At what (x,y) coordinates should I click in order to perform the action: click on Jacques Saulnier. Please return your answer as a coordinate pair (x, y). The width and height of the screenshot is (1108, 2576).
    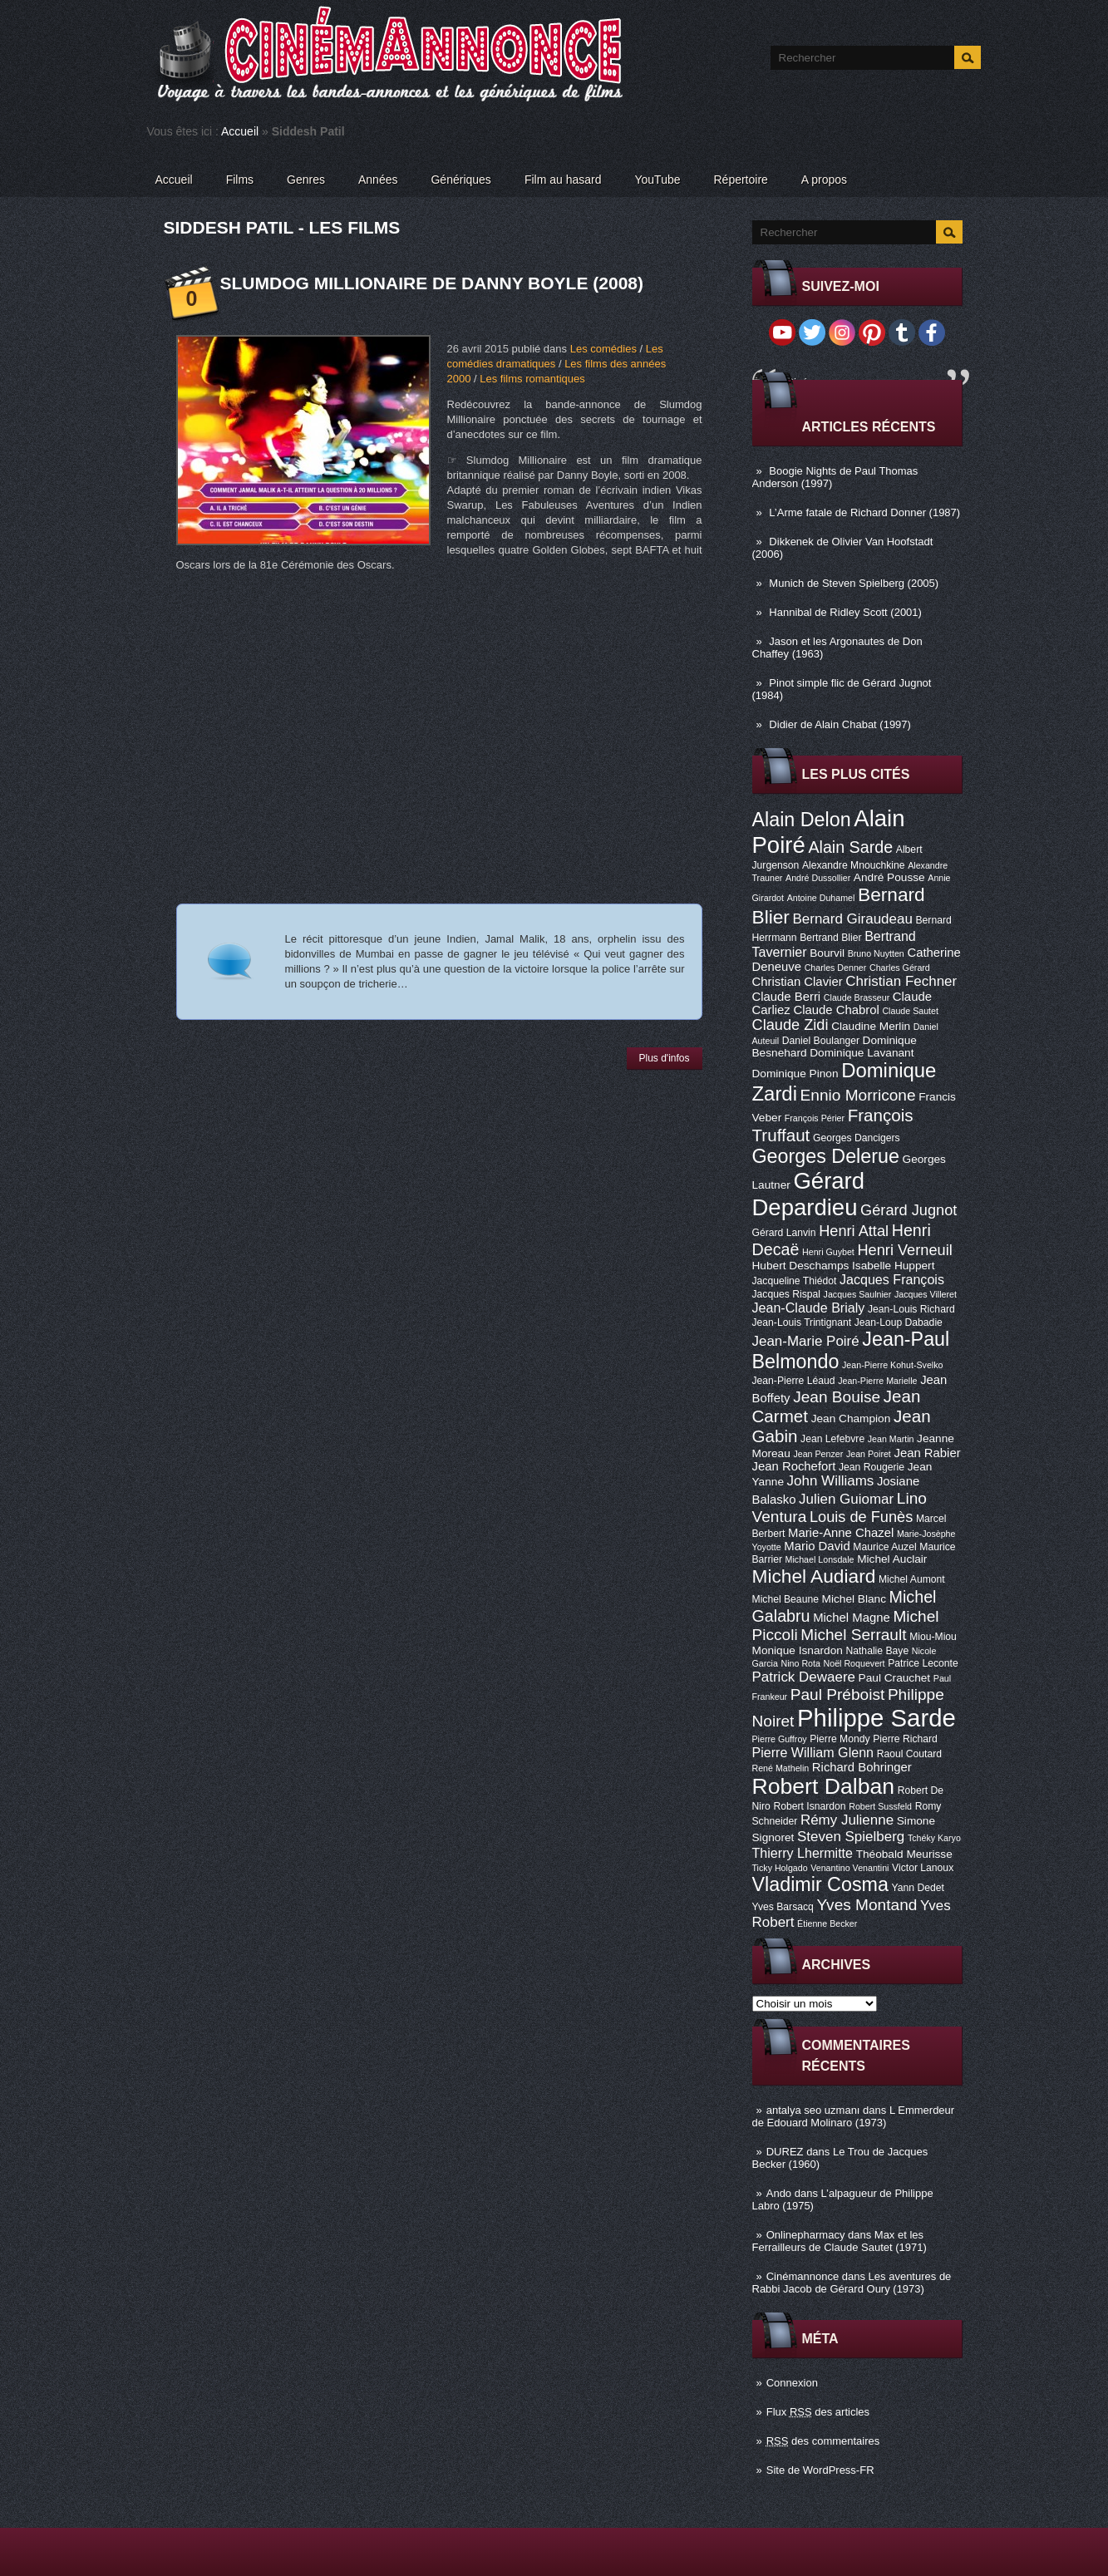
    Looking at the image, I should click on (858, 1294).